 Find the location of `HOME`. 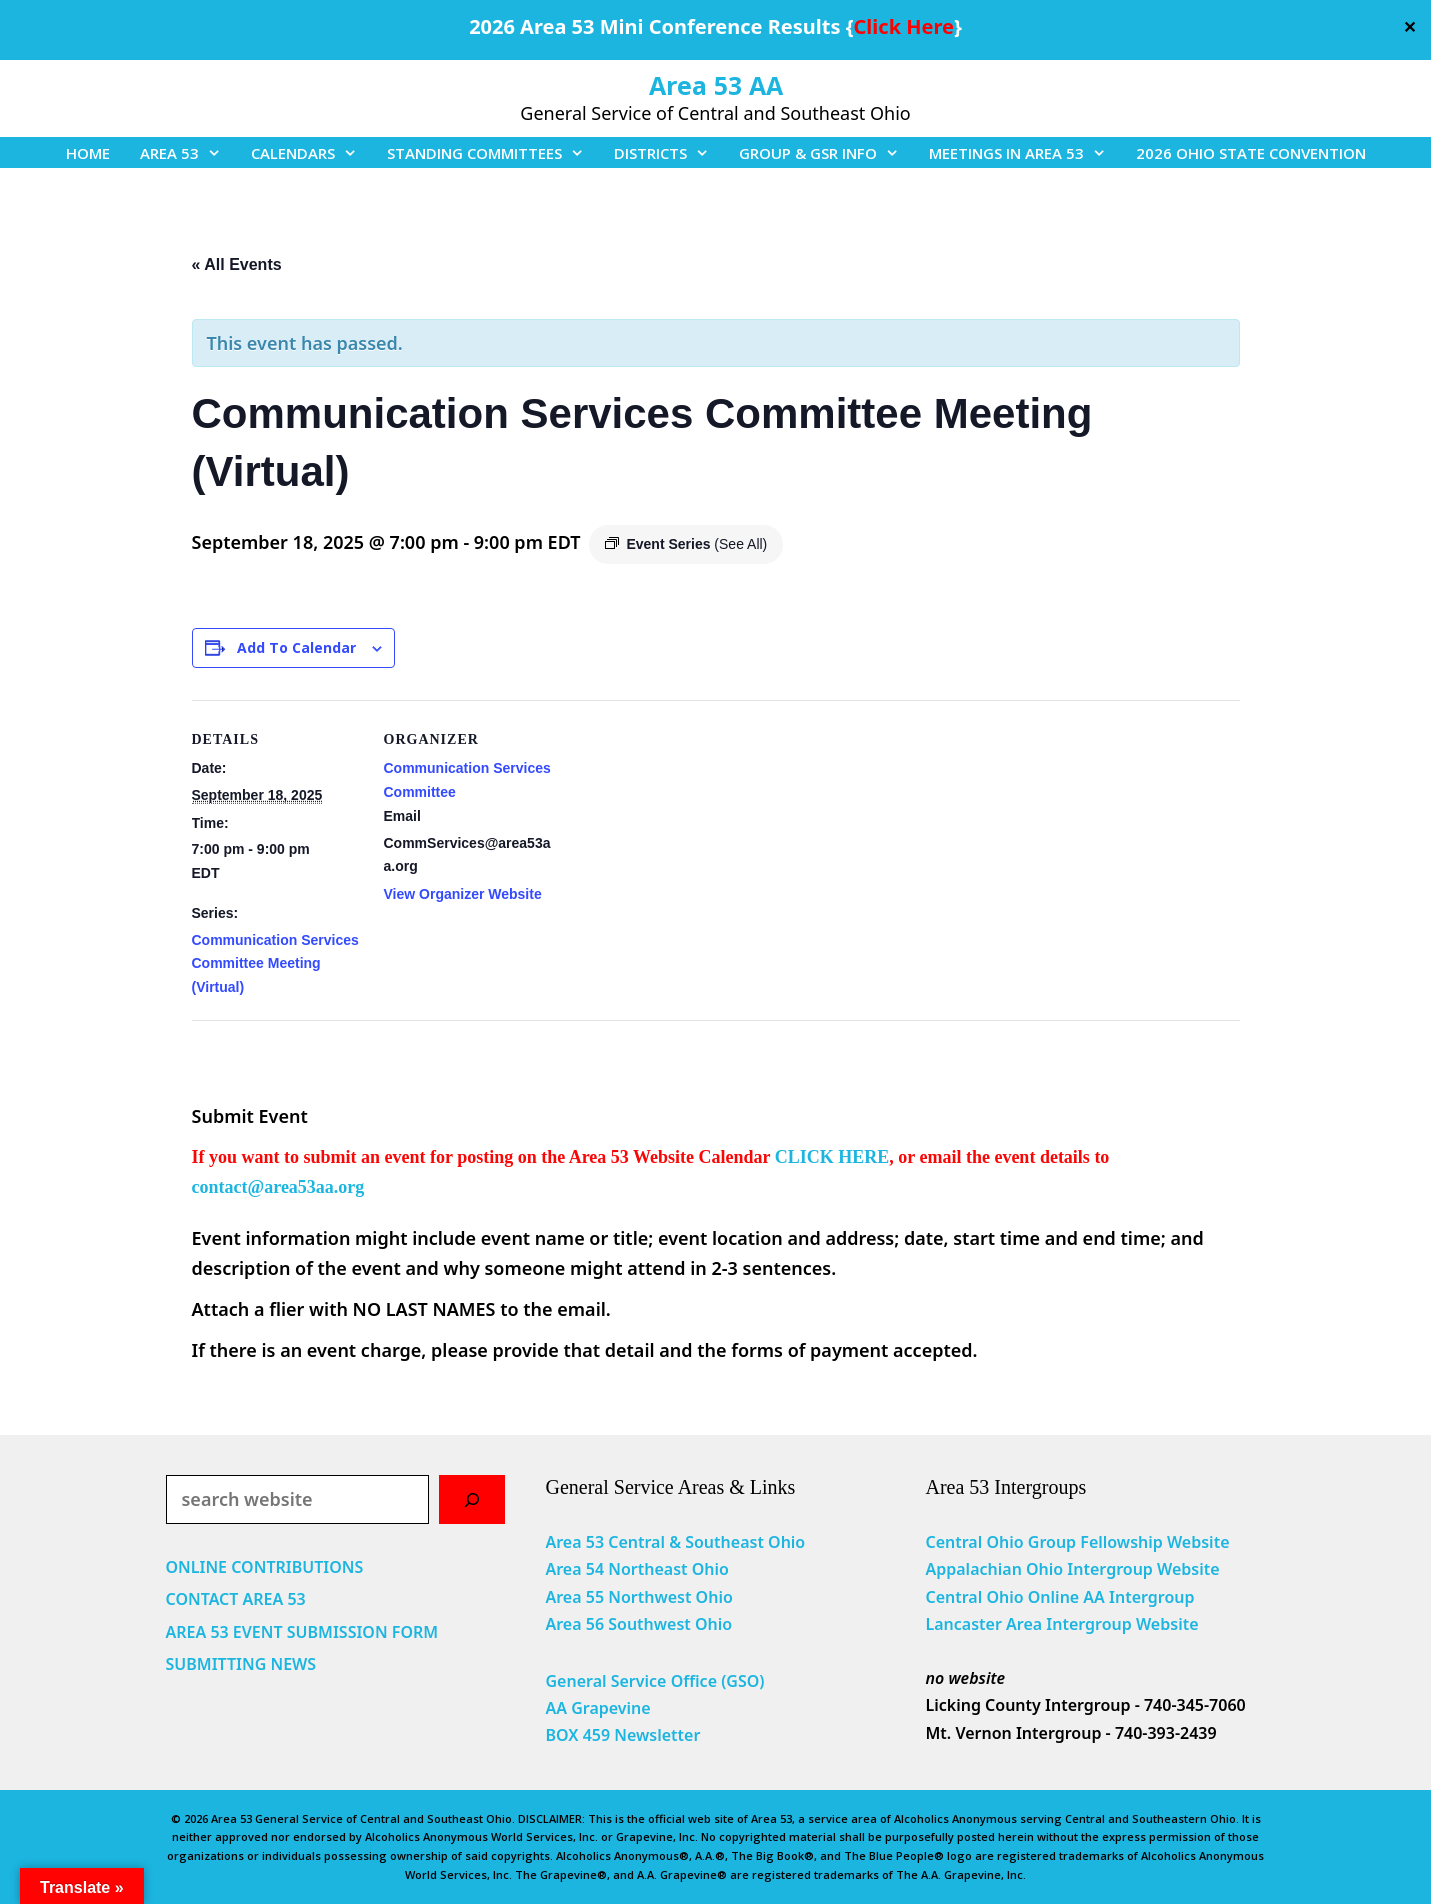

HOME is located at coordinates (88, 153).